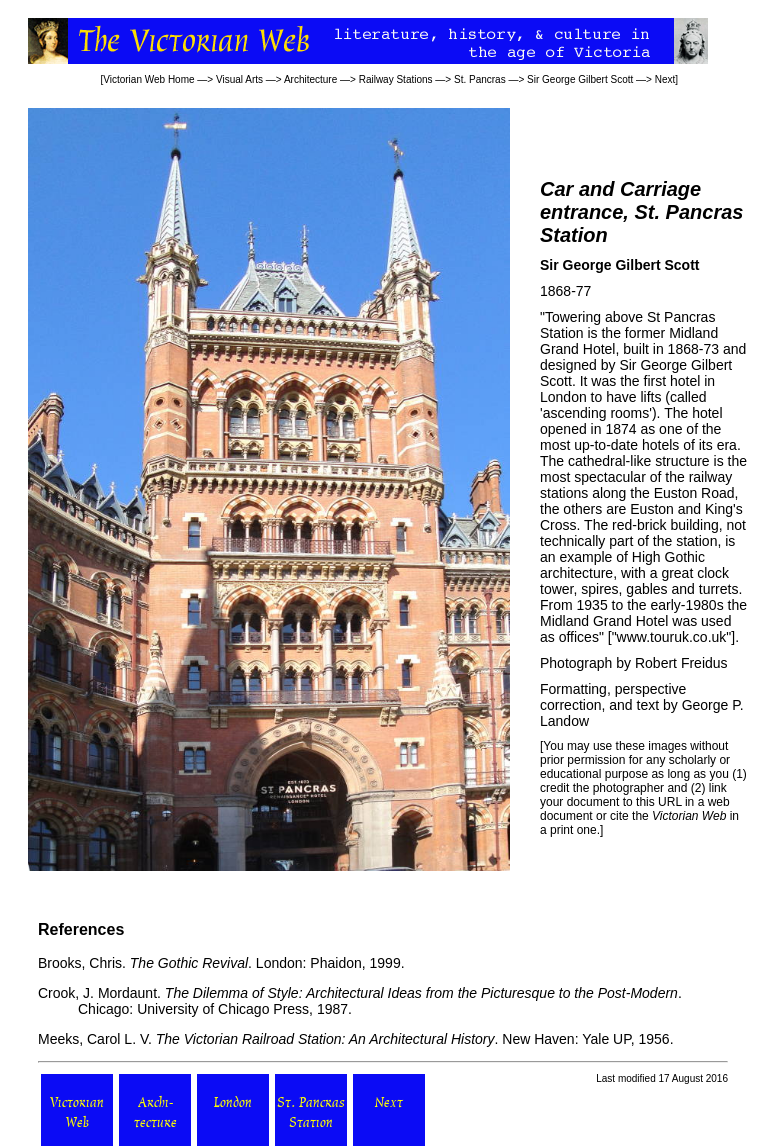 The height and width of the screenshot is (1146, 758). What do you see at coordinates (310, 79) in the screenshot?
I see `Architecture` at bounding box center [310, 79].